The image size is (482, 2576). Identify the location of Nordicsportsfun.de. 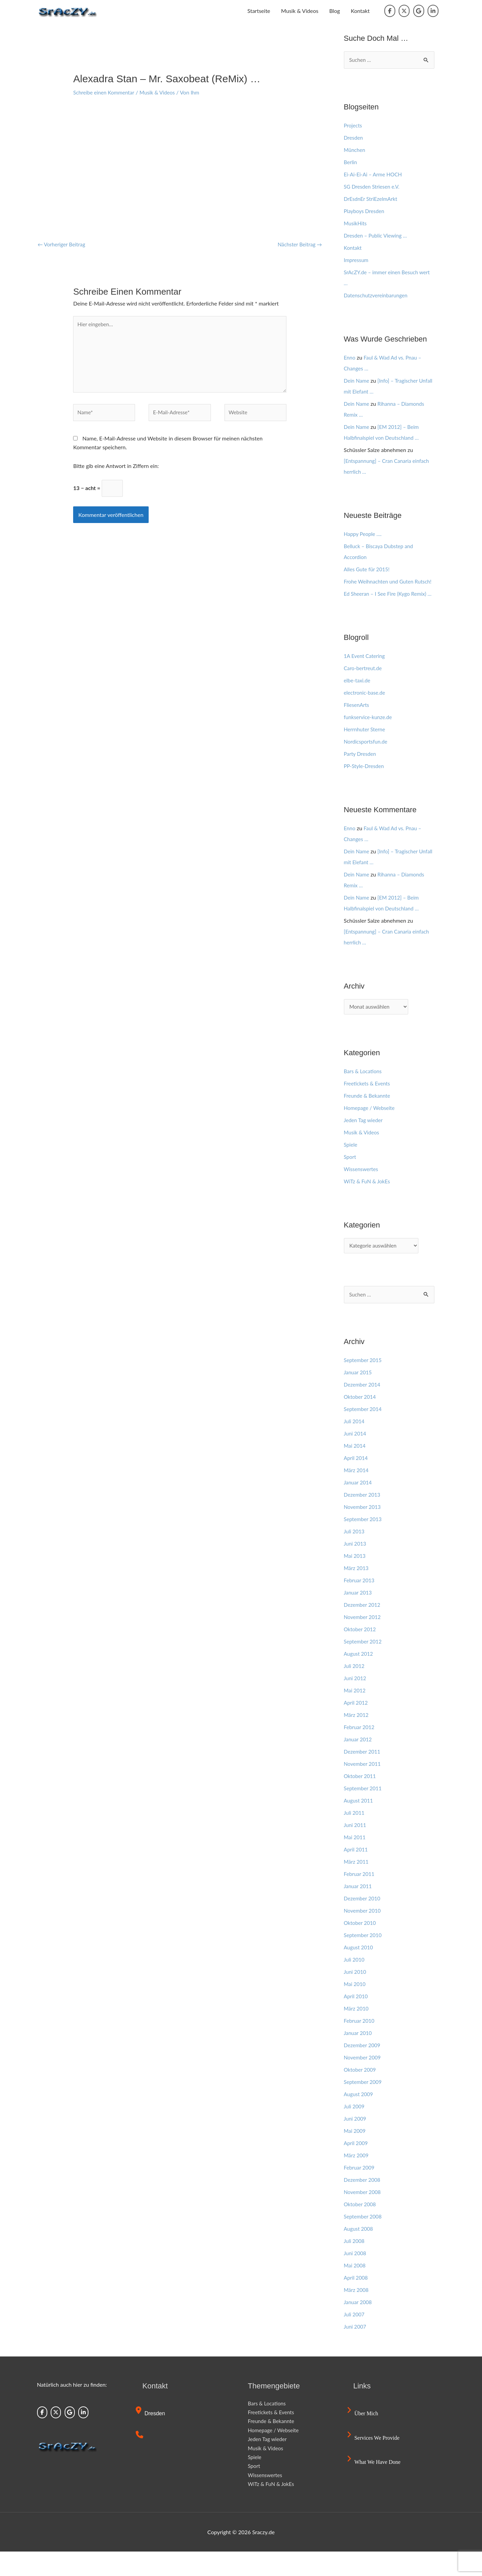
(367, 763).